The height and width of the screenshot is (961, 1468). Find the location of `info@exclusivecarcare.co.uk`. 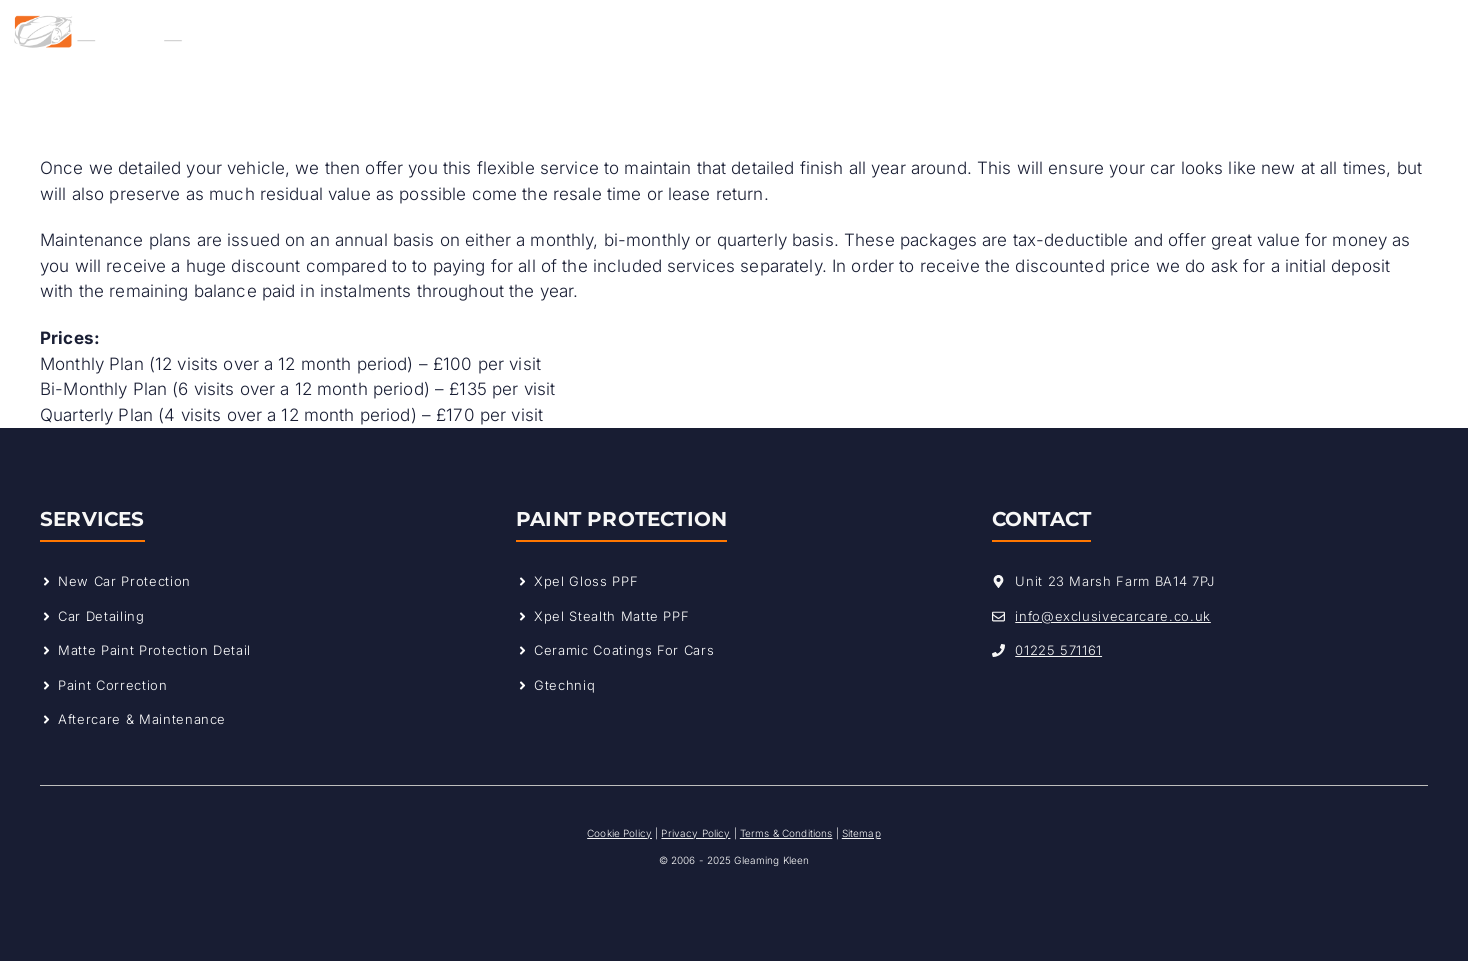

info@exclusivecarcare.co.uk is located at coordinates (1113, 616).